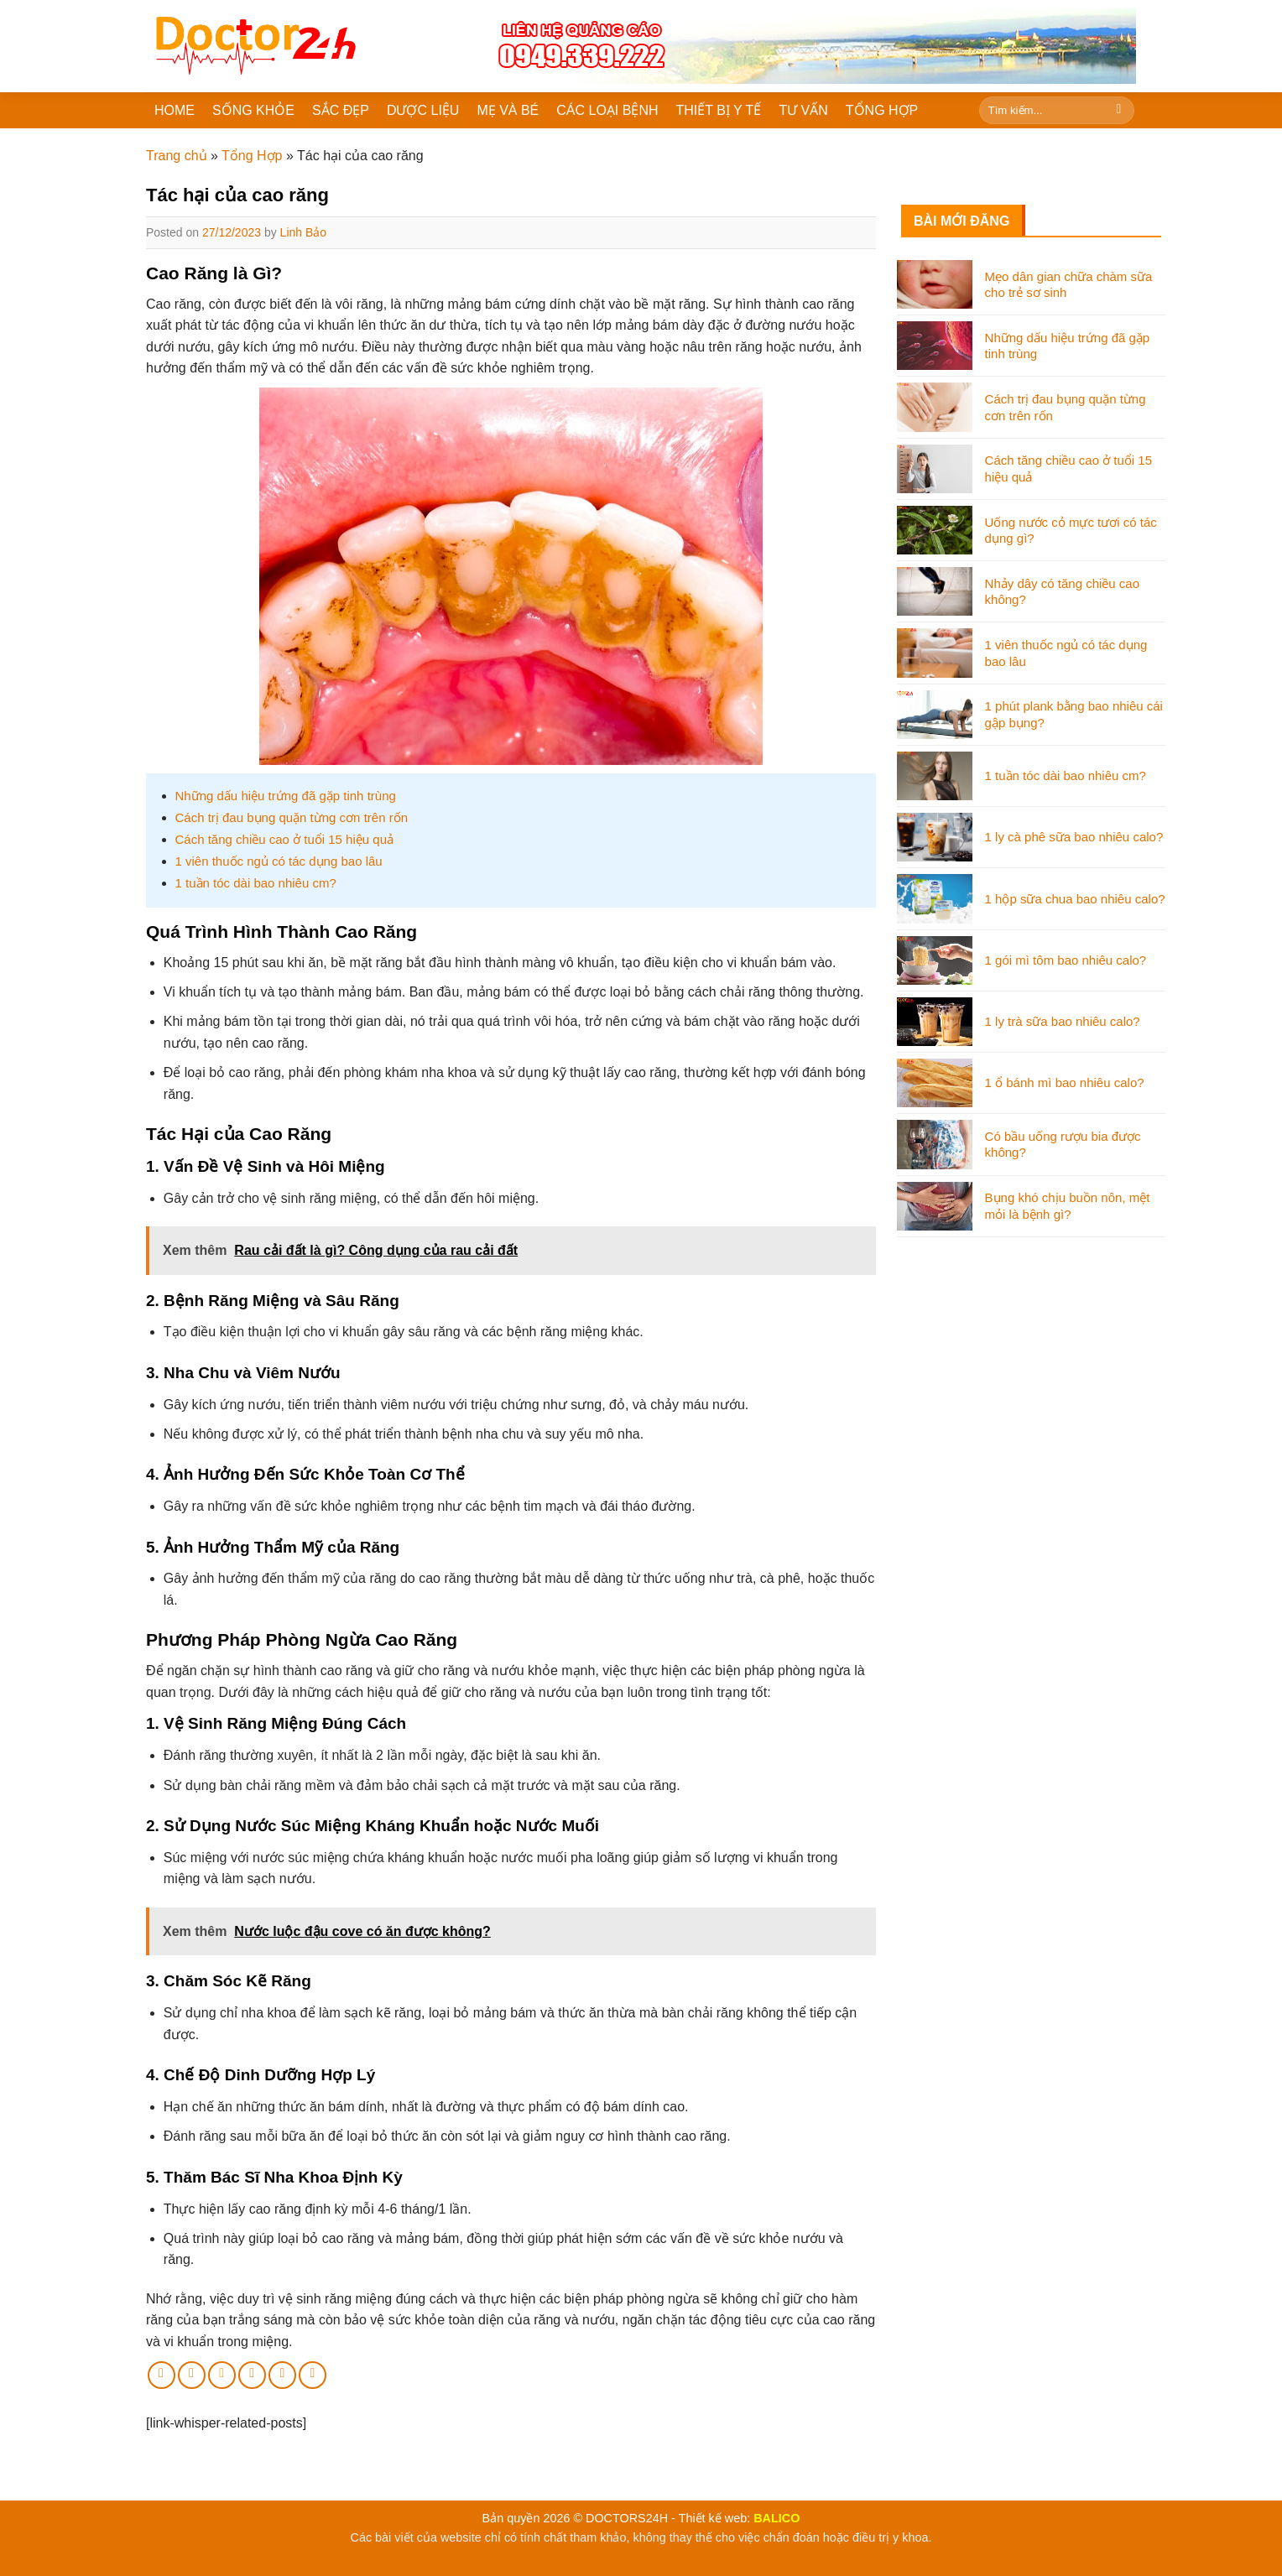 The image size is (1282, 2576). I want to click on [Submit], so click(1119, 110).